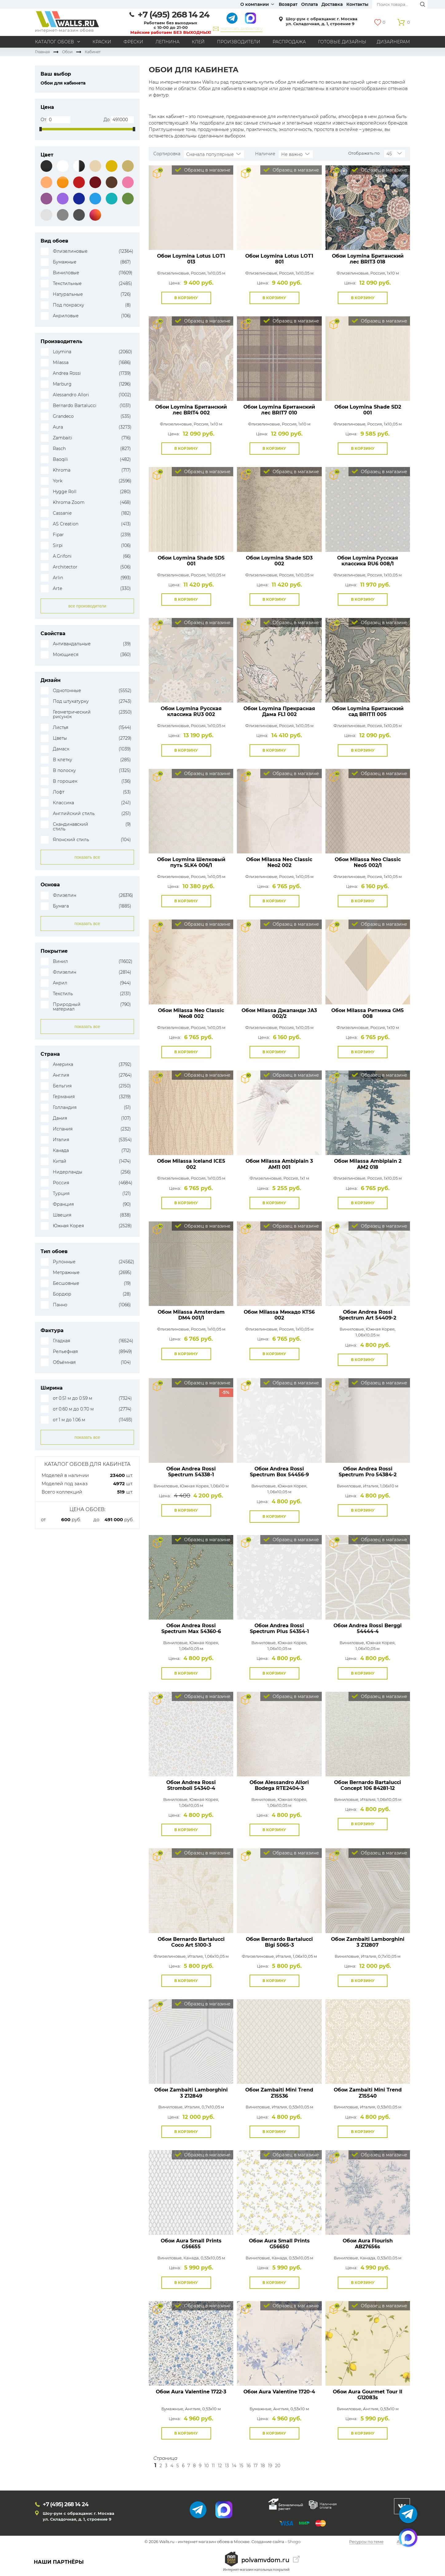  I want to click on Акрил, so click(60, 983).